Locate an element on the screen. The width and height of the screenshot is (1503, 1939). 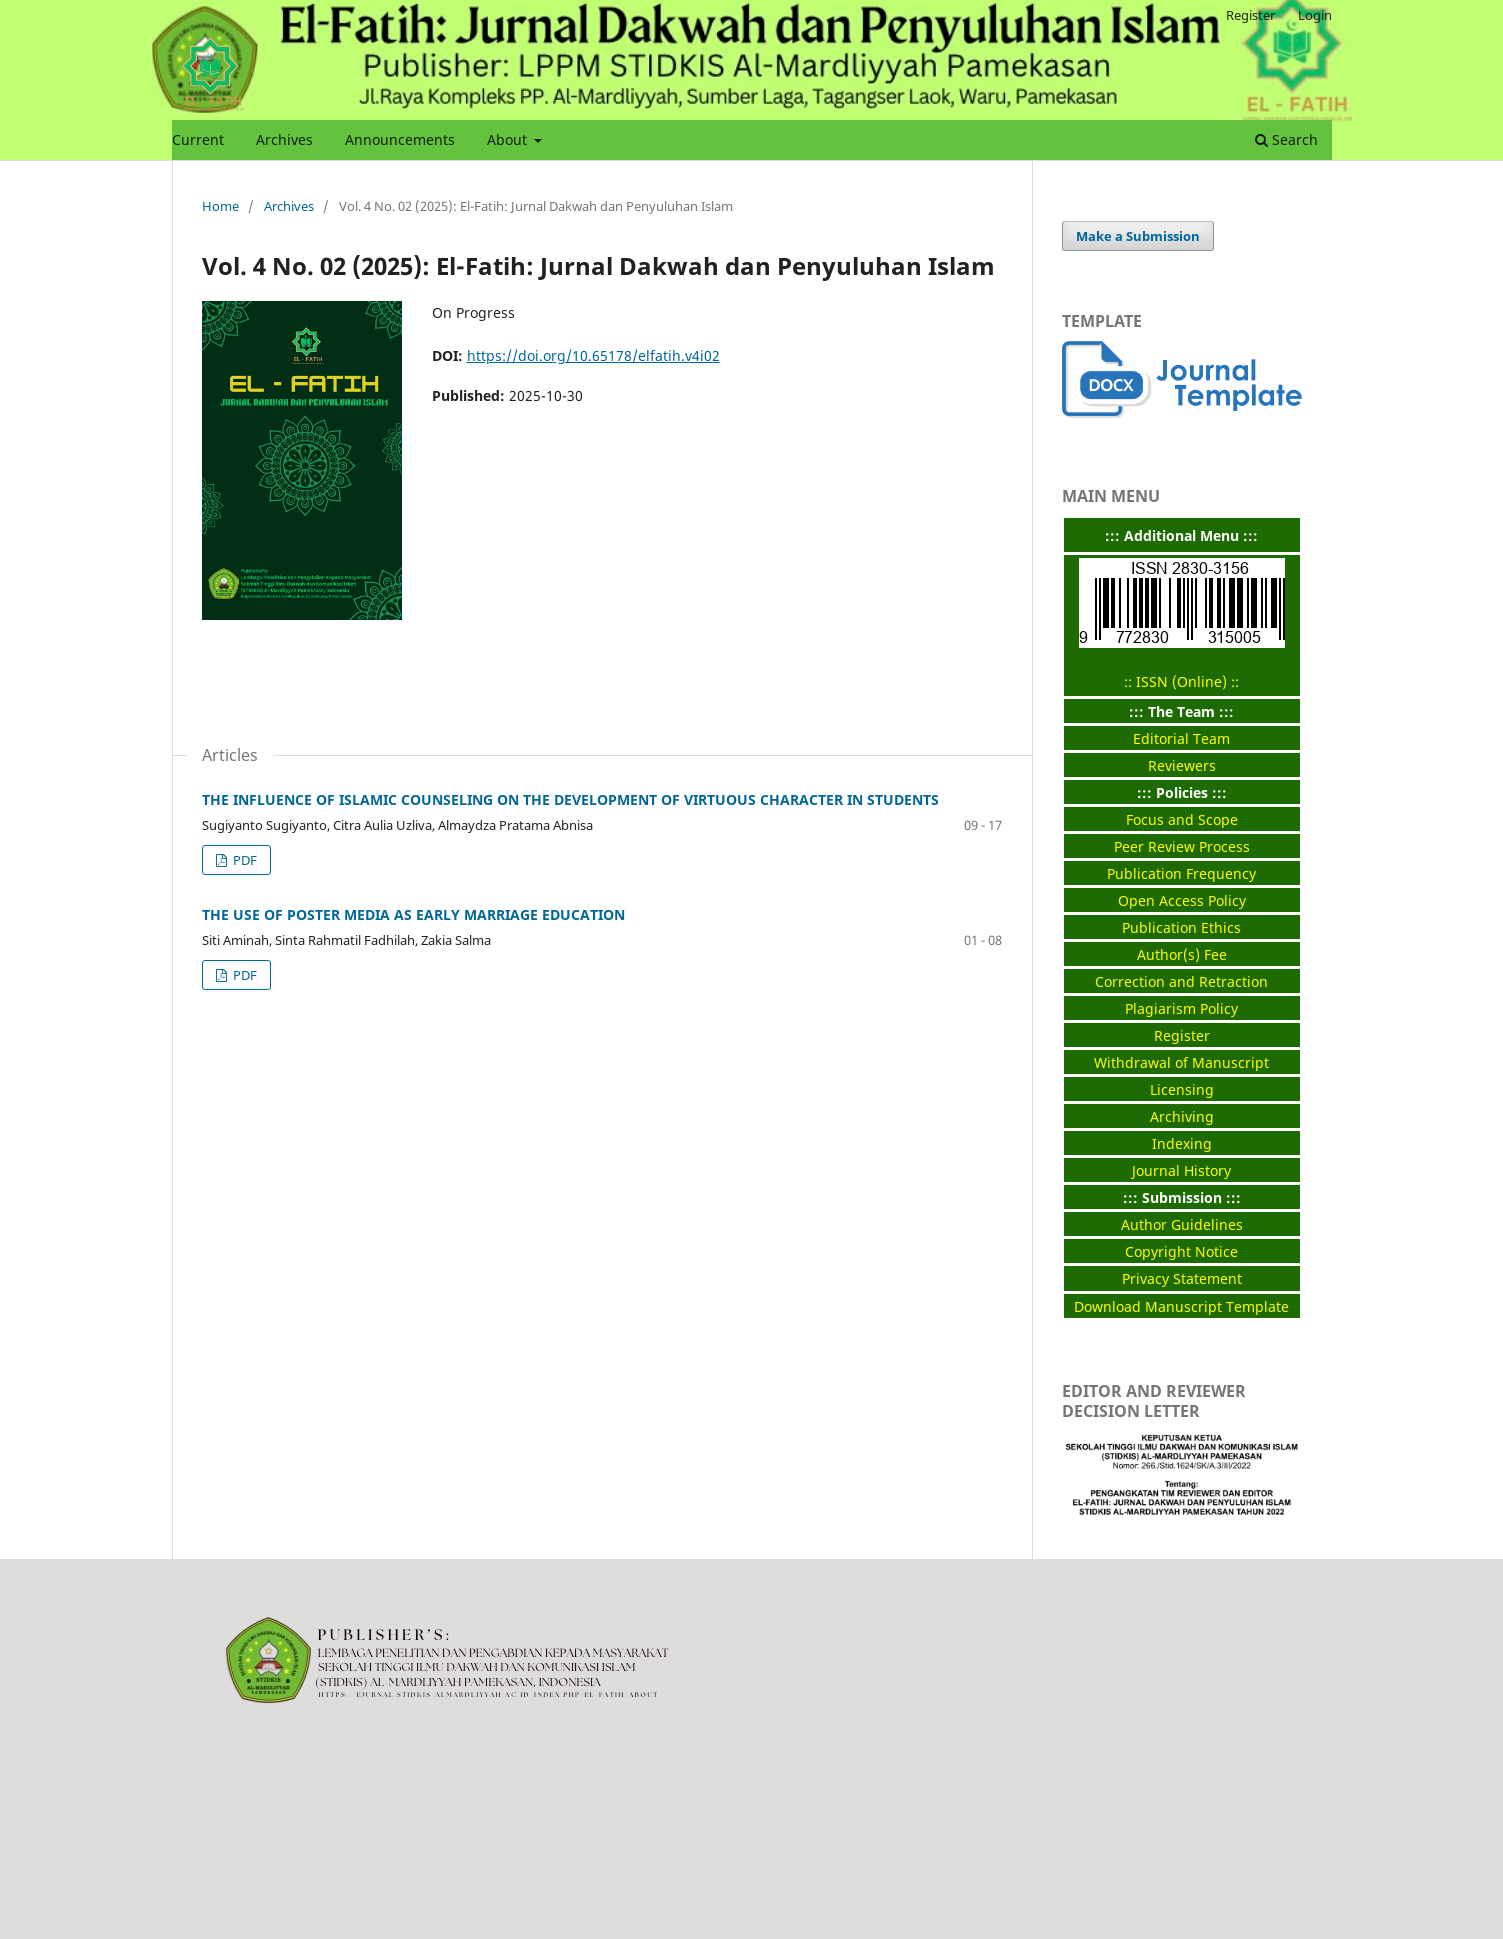
Register is located at coordinates (1250, 15).